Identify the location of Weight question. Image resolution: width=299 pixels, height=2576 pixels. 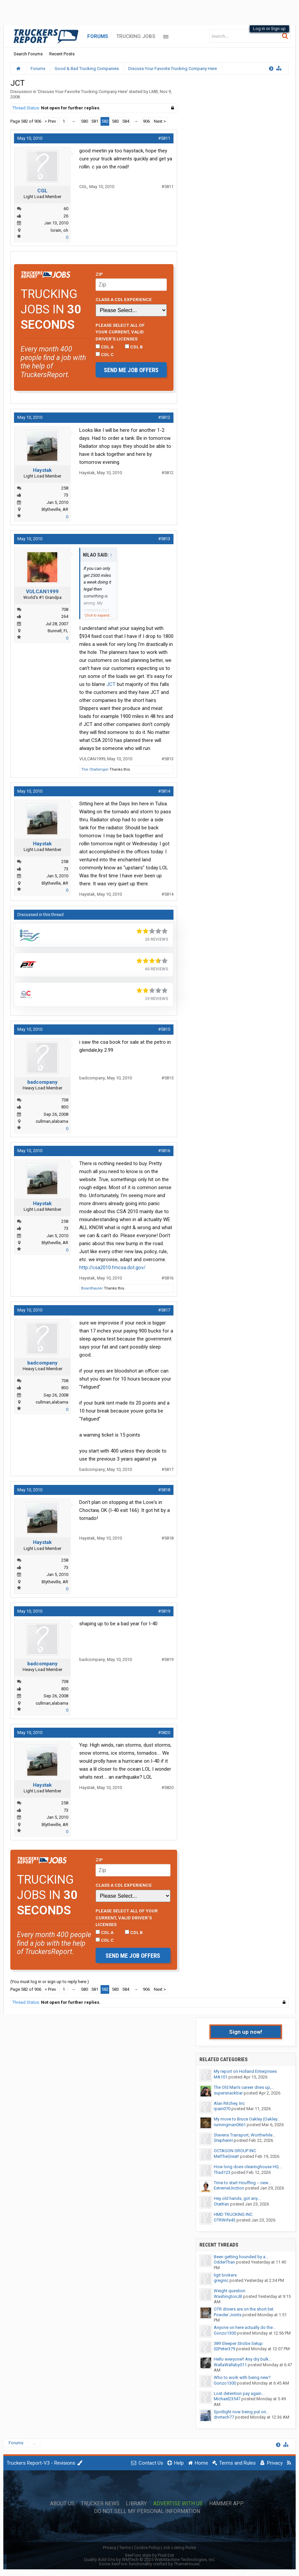
(229, 2290).